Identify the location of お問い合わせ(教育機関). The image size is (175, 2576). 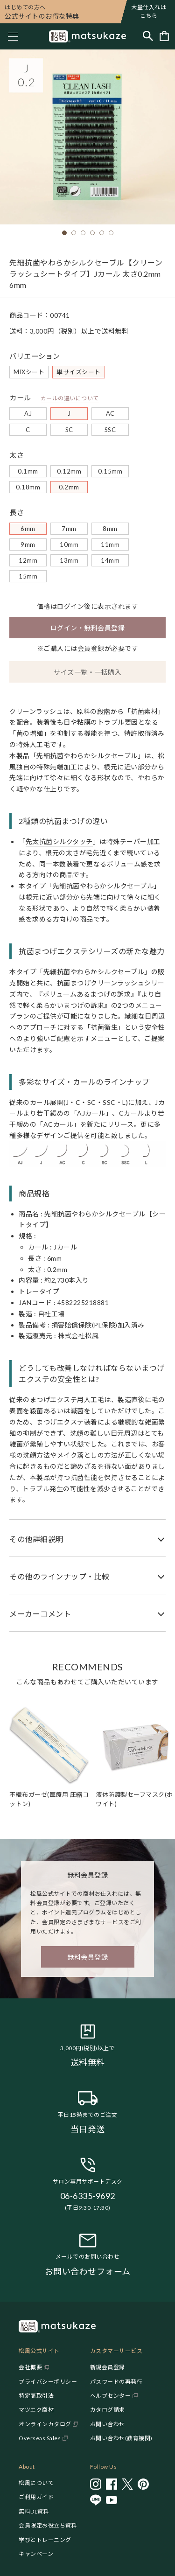
(121, 2438).